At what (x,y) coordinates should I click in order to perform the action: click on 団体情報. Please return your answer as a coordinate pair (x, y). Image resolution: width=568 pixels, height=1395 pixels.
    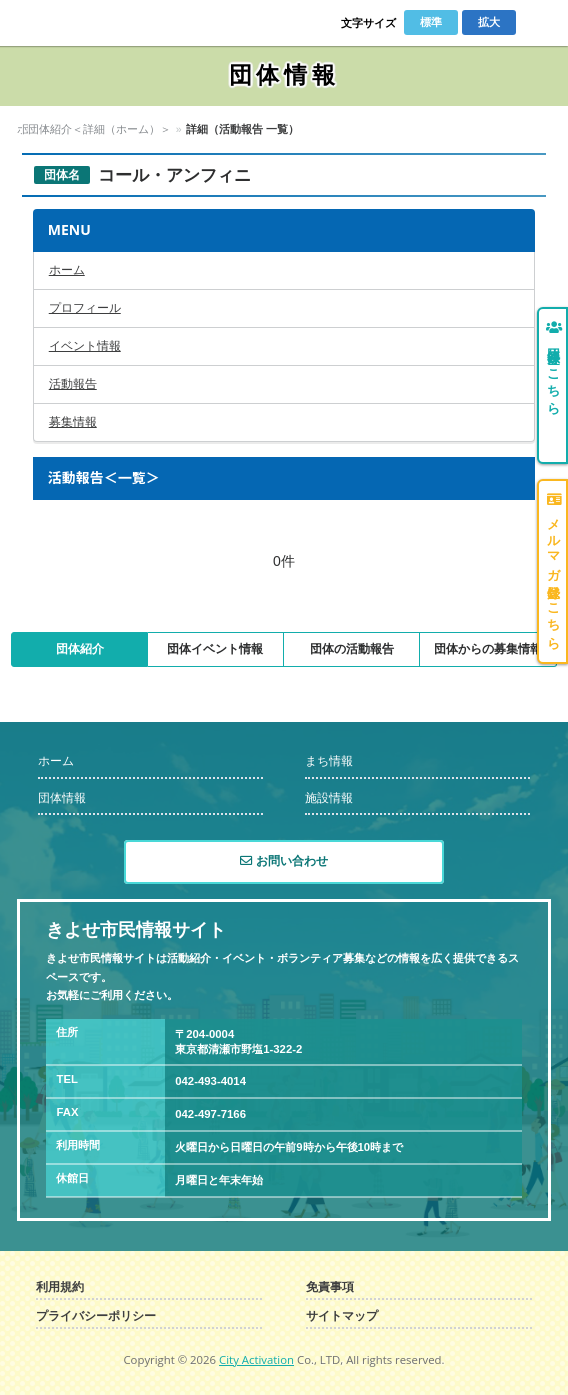
    Looking at the image, I should click on (88, 129).